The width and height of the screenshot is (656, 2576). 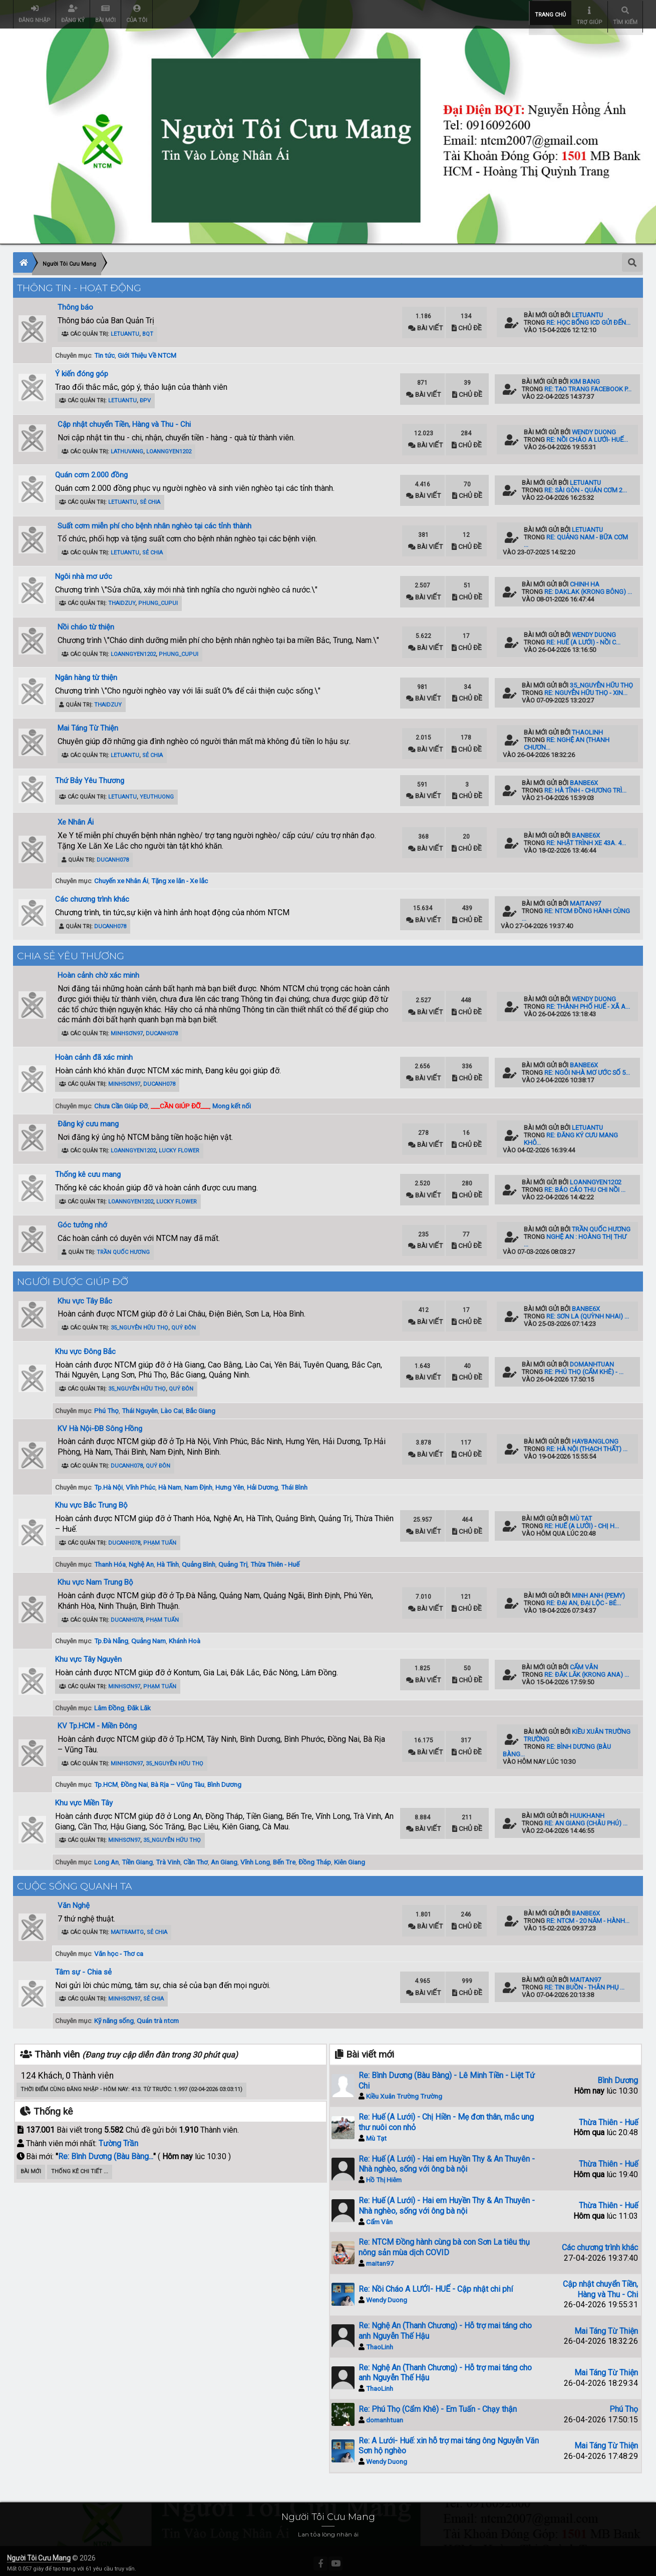 I want to click on Đồng Tháp, so click(x=314, y=1857).